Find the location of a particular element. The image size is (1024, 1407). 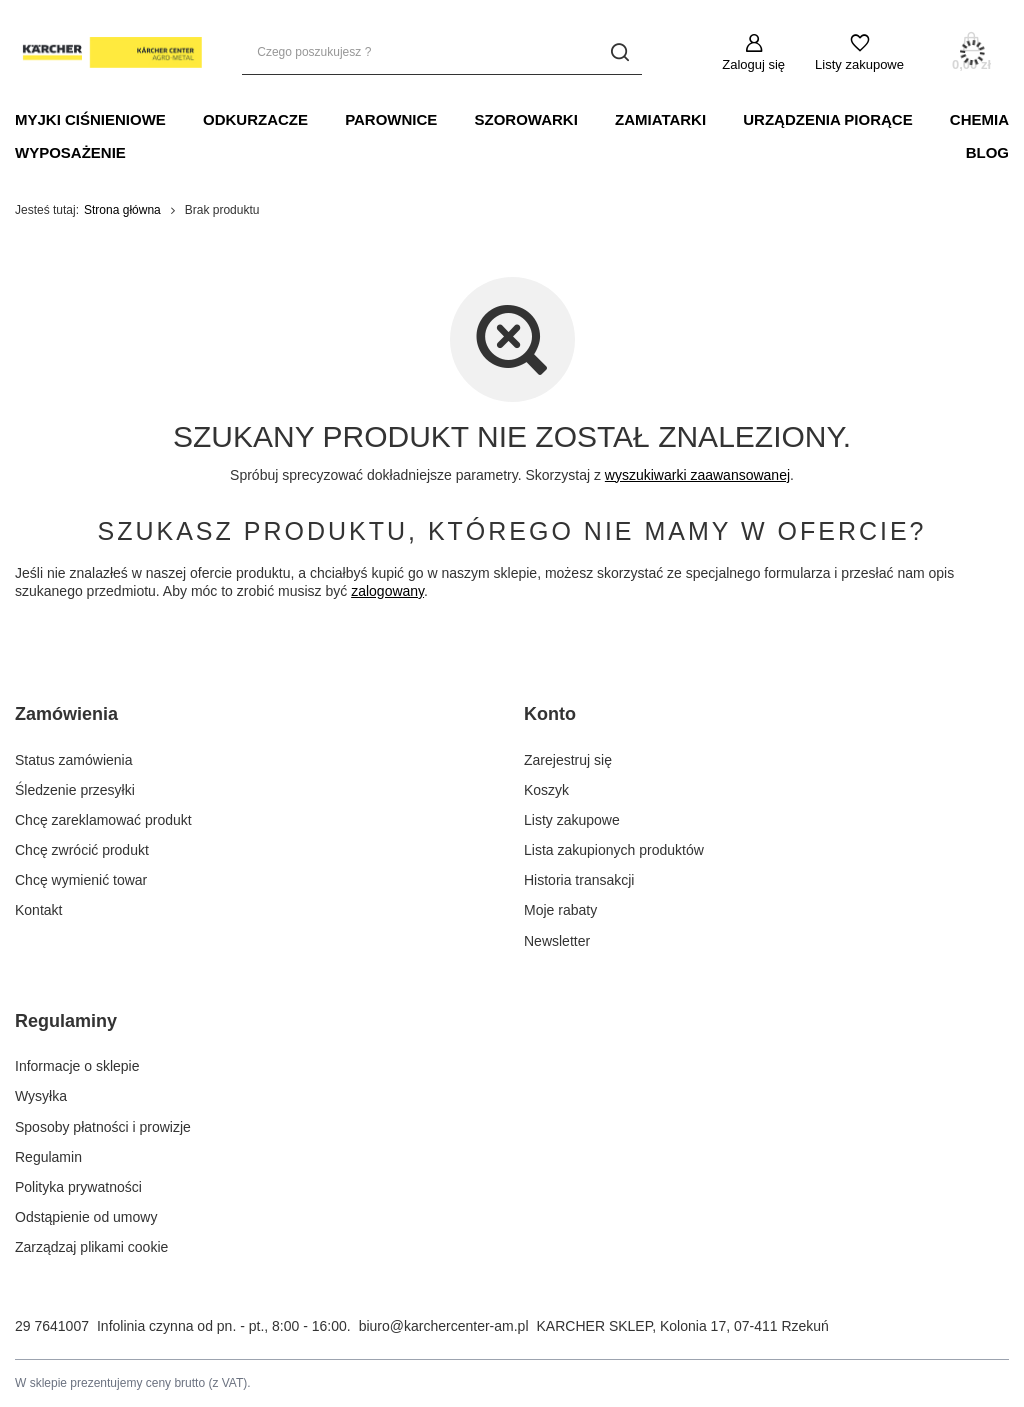

MYJKI CIŚNIENIOWE is located at coordinates (90, 119).